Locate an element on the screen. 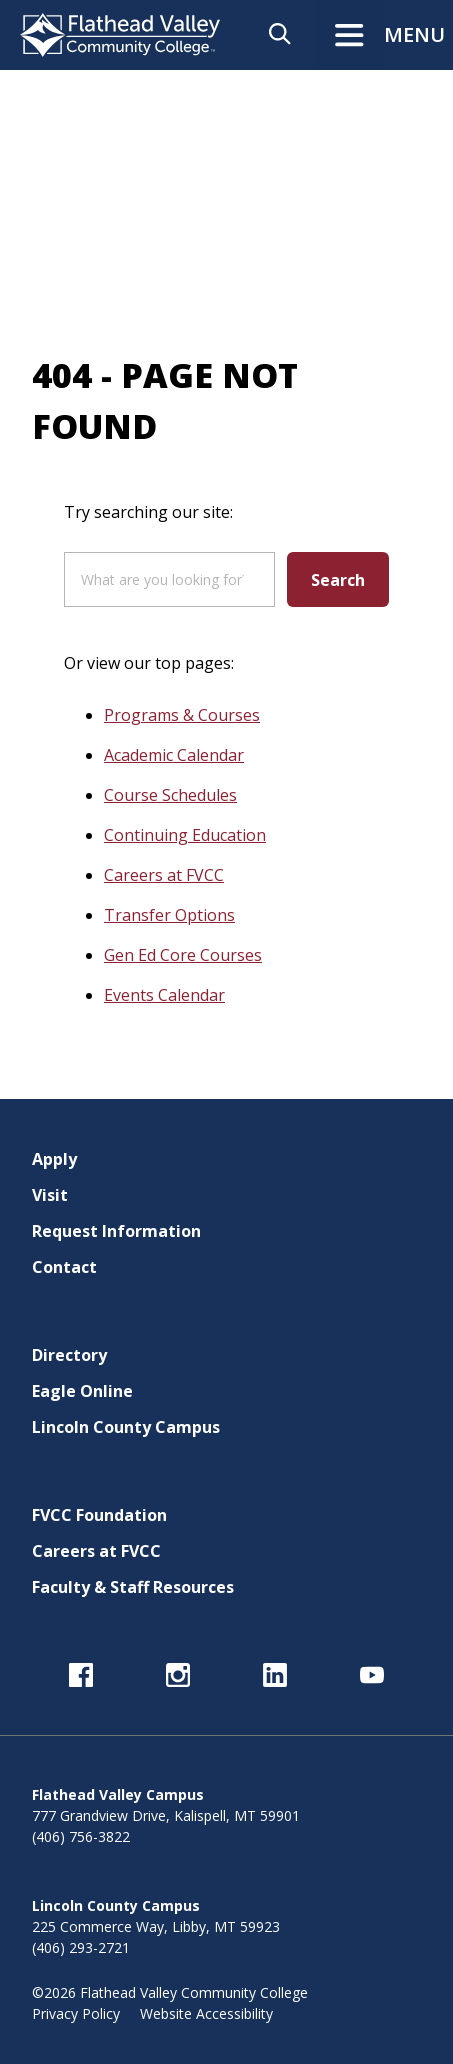 The height and width of the screenshot is (2064, 453). FVCC Foundation is located at coordinates (99, 1515).